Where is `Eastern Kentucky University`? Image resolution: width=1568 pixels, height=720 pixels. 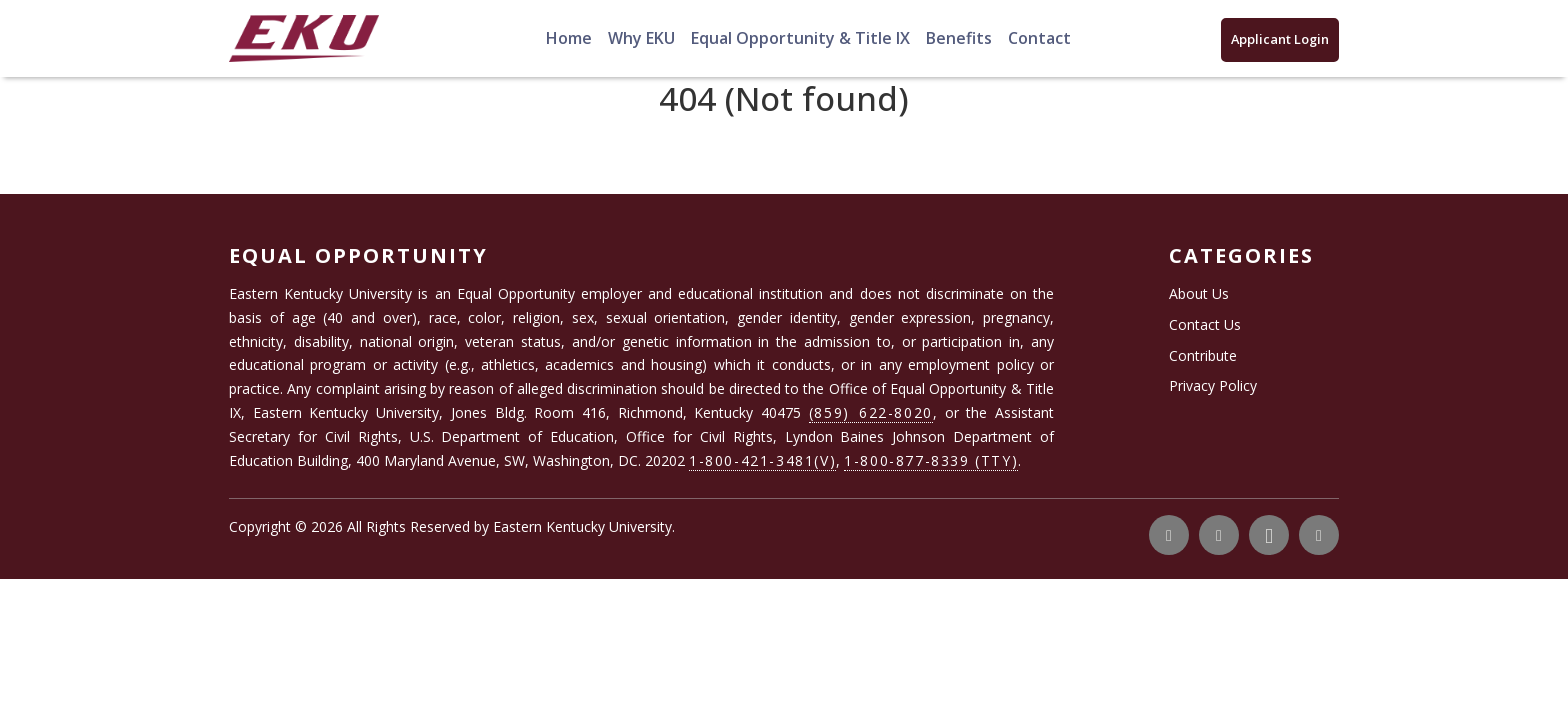 Eastern Kentucky University is located at coordinates (582, 526).